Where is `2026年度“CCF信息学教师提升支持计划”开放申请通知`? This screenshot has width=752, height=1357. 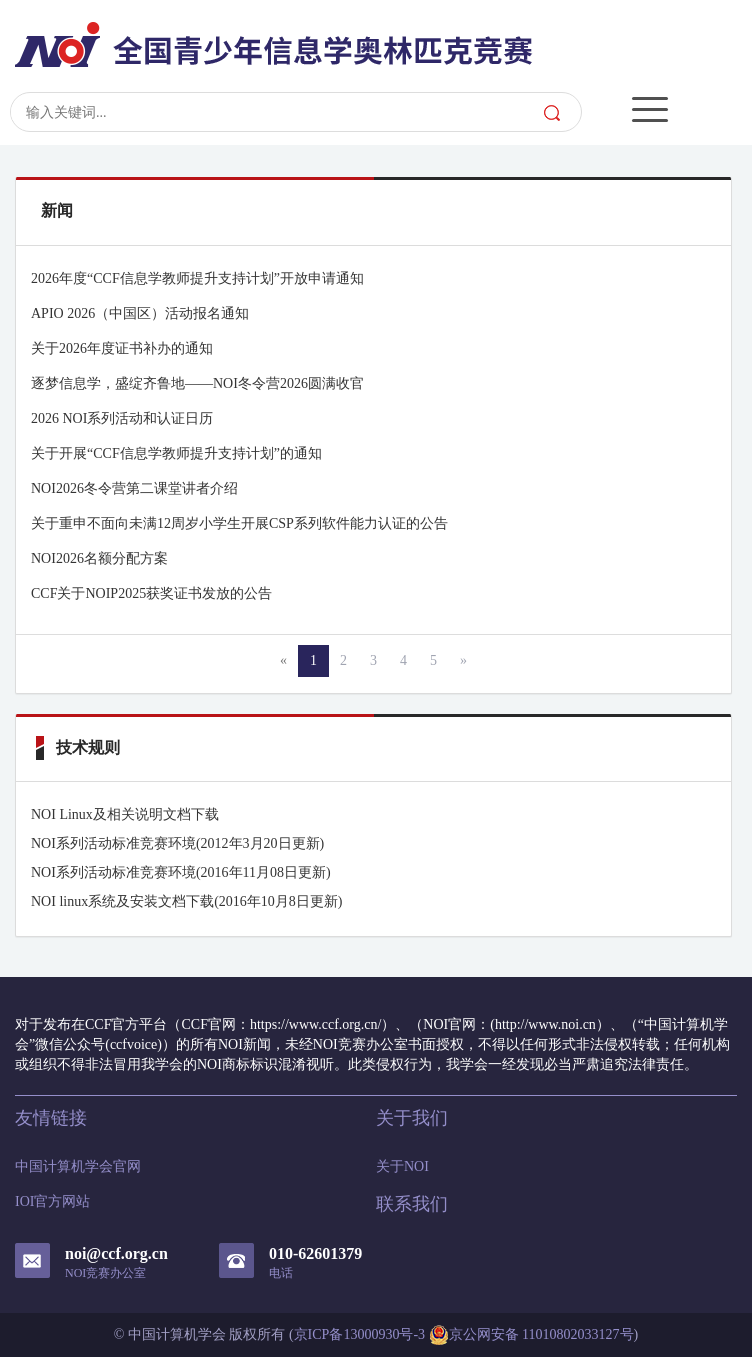
2026年度“CCF信息学教师提升支持计划”开放申请通知 is located at coordinates (197, 278).